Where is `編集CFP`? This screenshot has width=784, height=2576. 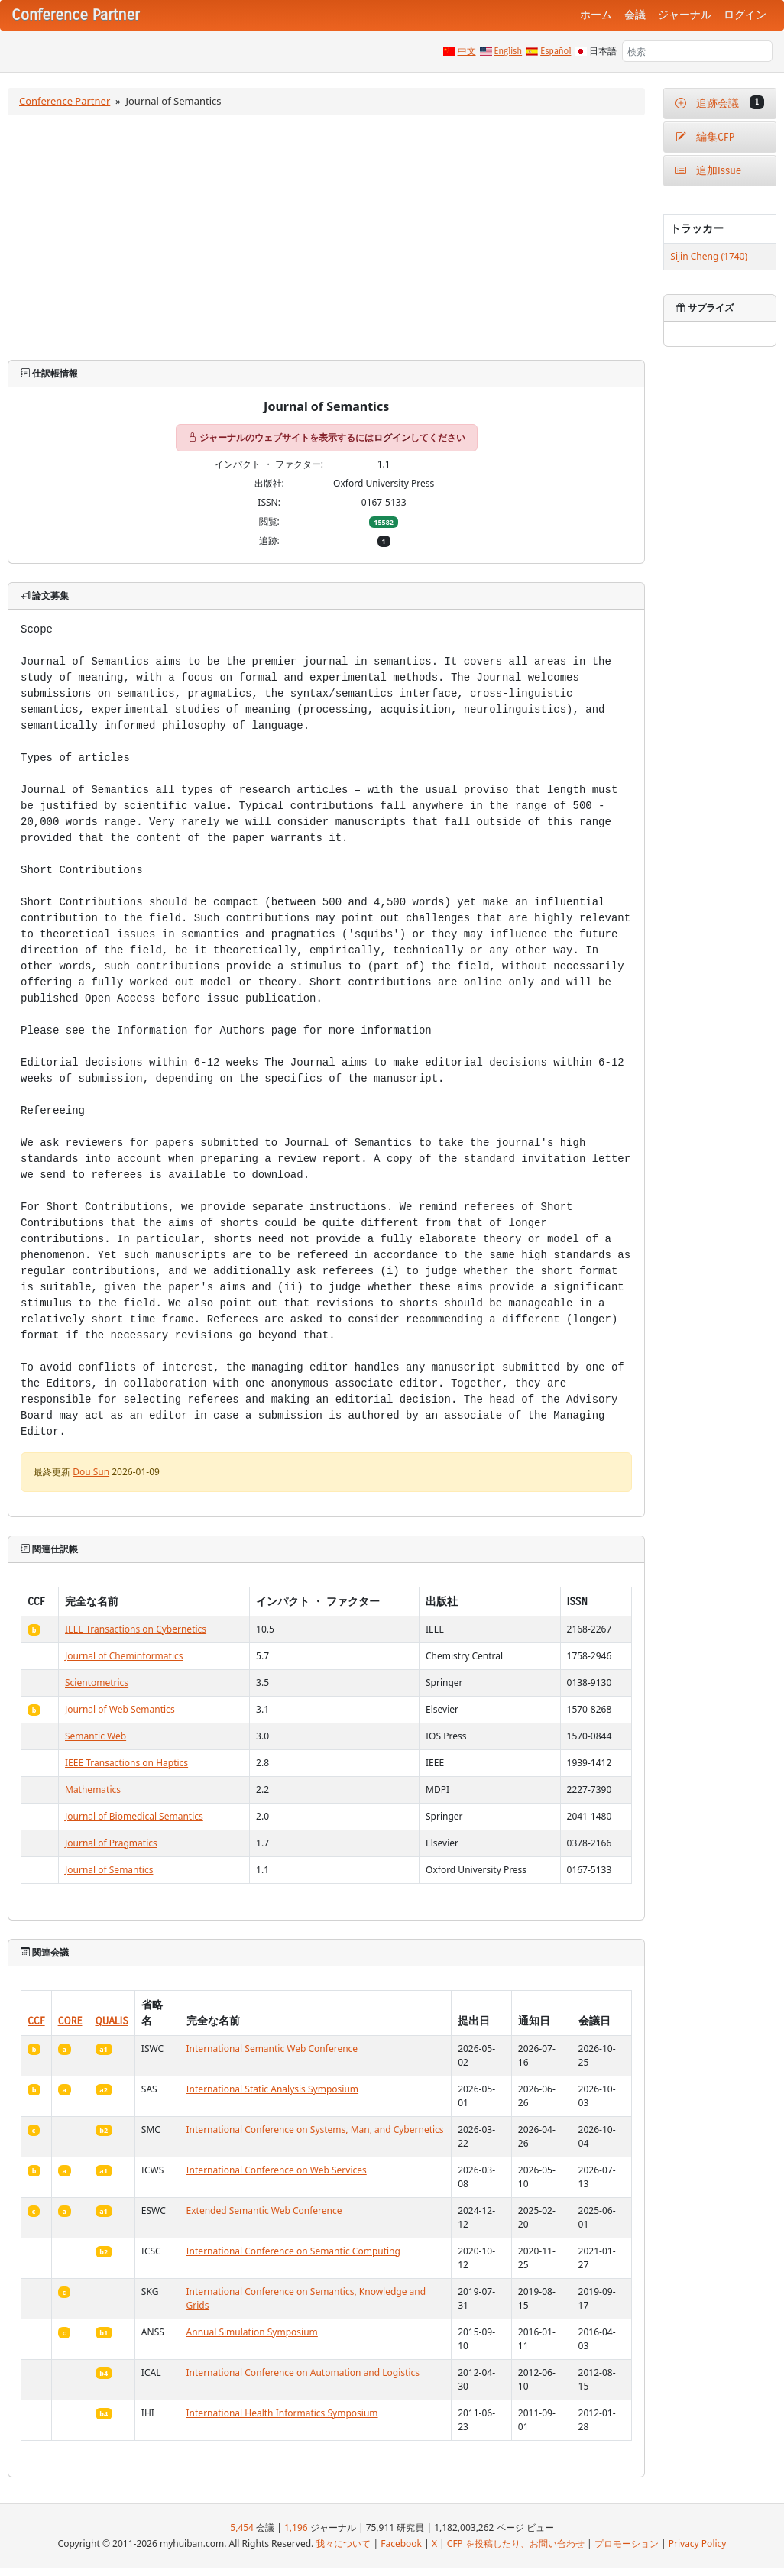 編集CFP is located at coordinates (704, 137).